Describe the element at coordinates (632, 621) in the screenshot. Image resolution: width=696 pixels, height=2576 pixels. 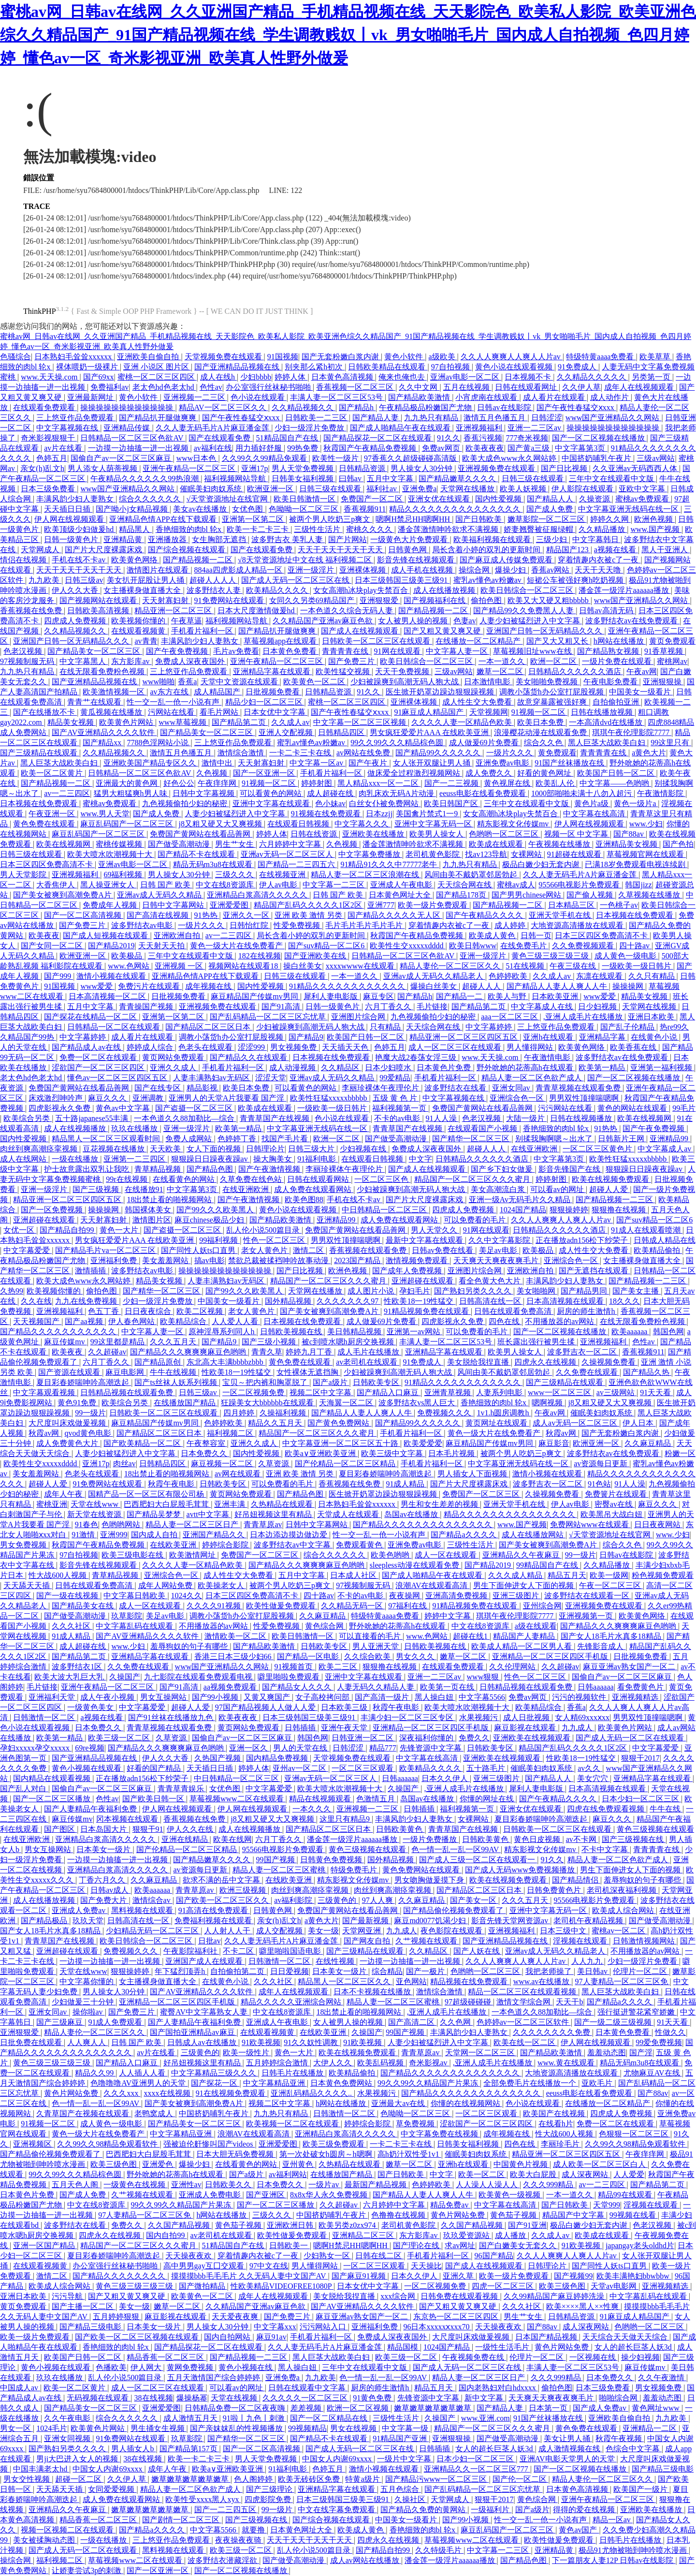
I see `波多野结衣av在线免费观看` at that location.